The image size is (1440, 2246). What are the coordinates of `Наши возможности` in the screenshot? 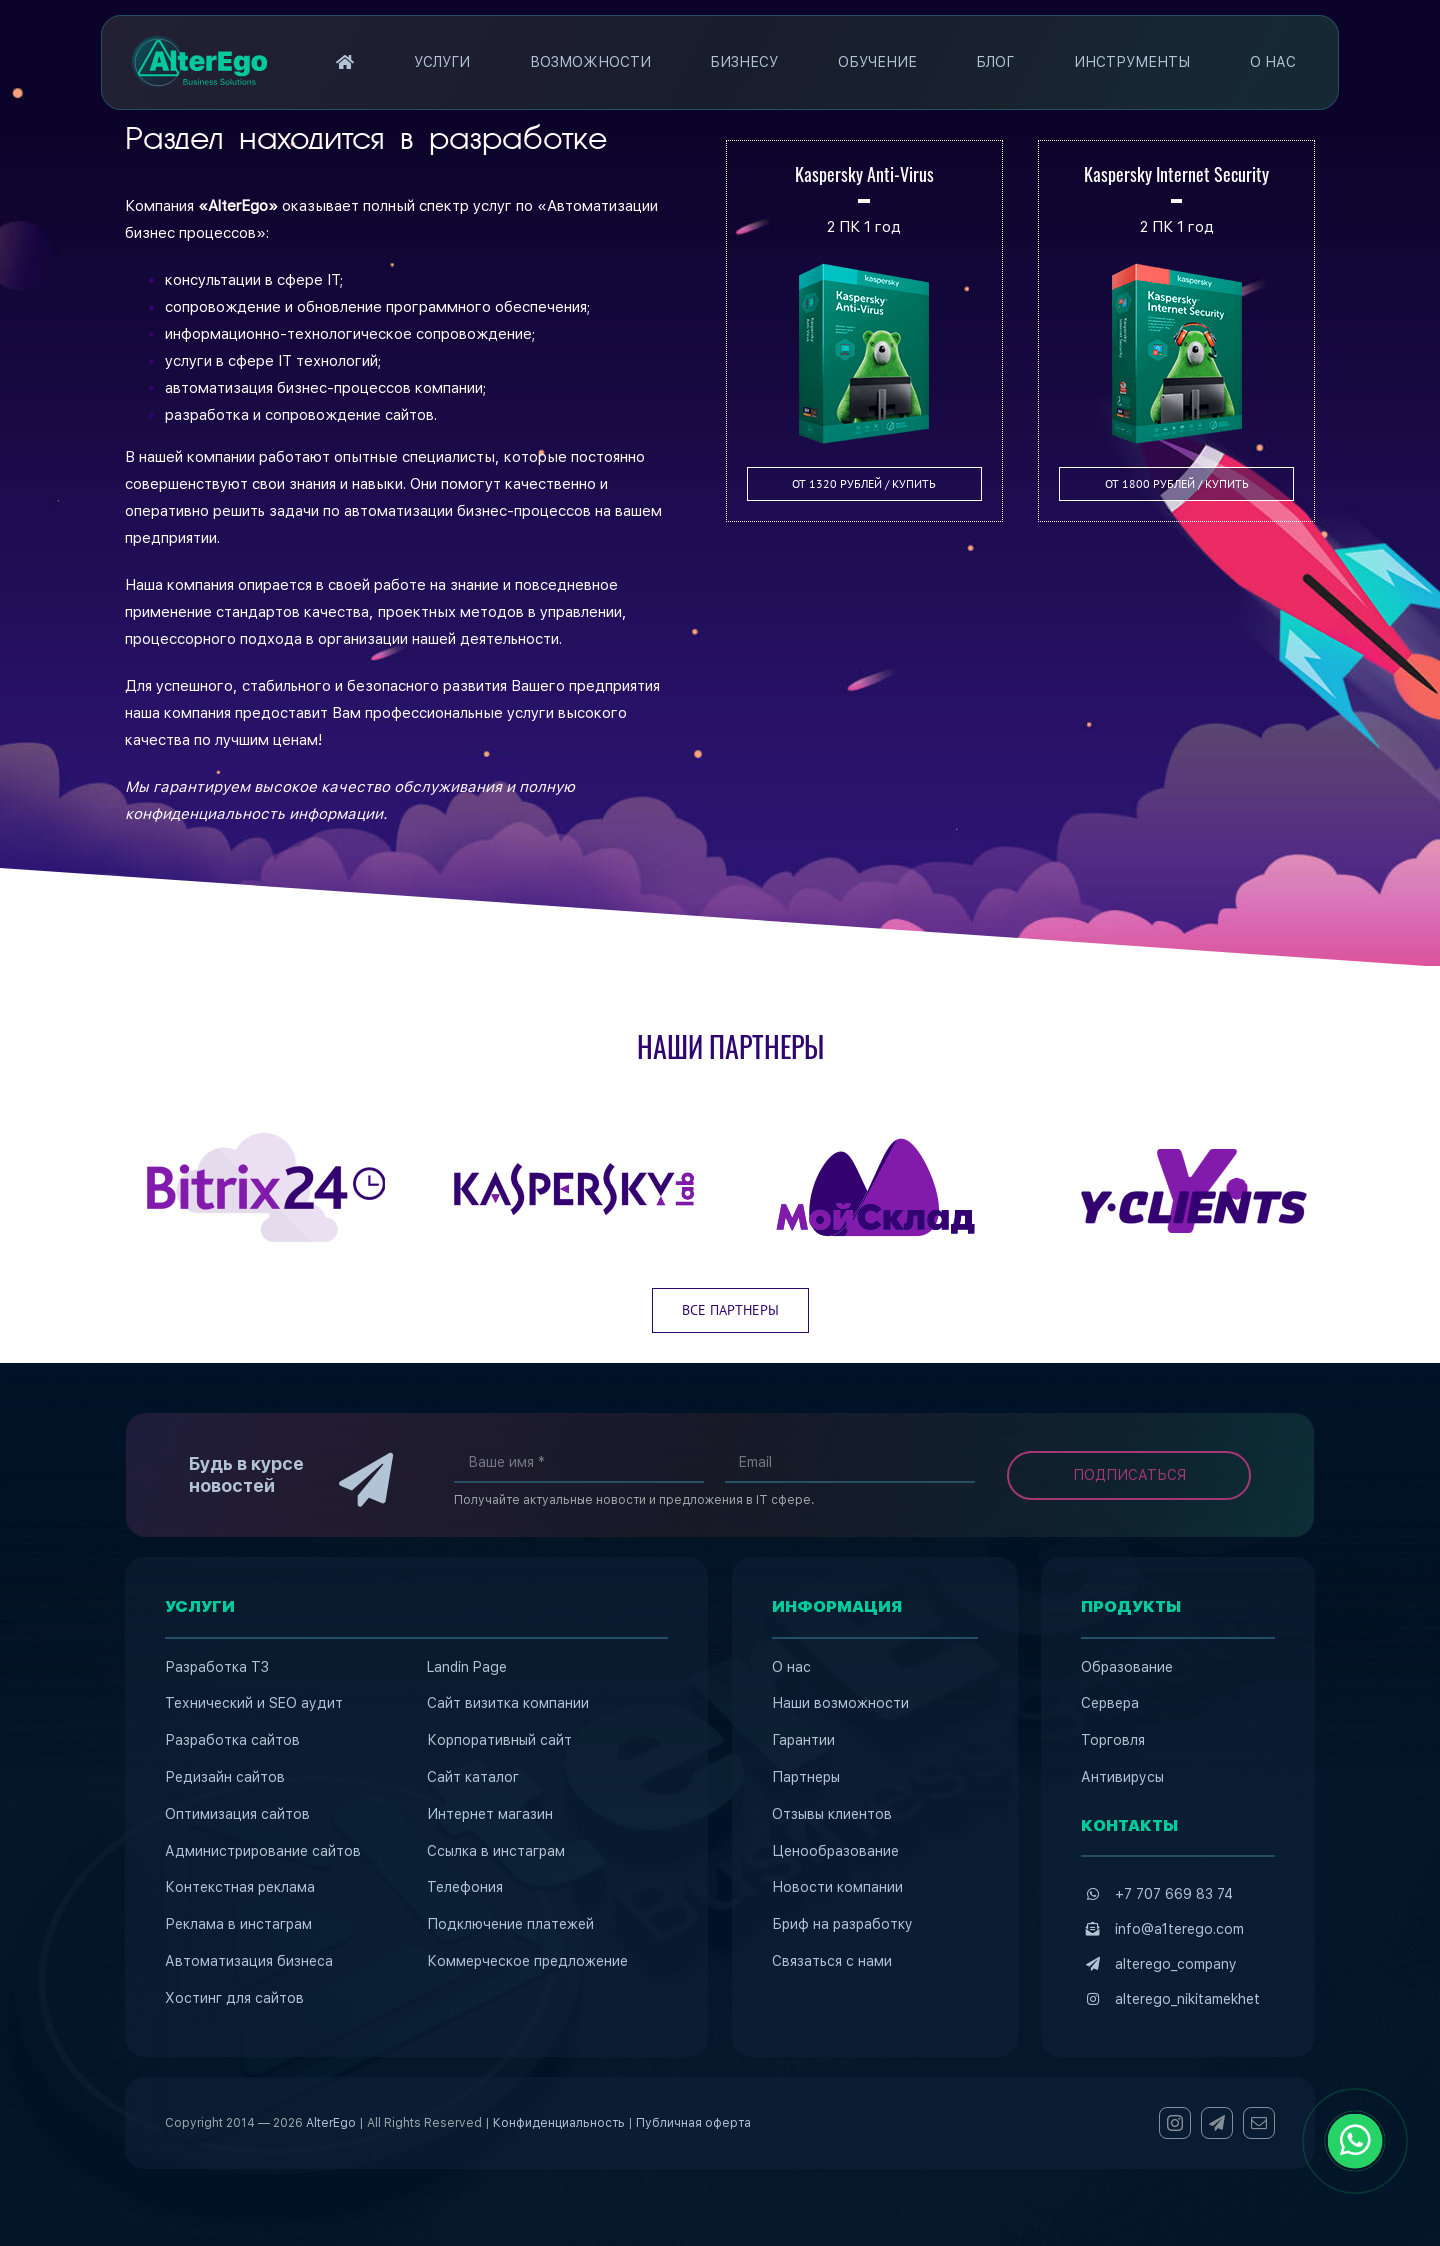 It's located at (840, 1703).